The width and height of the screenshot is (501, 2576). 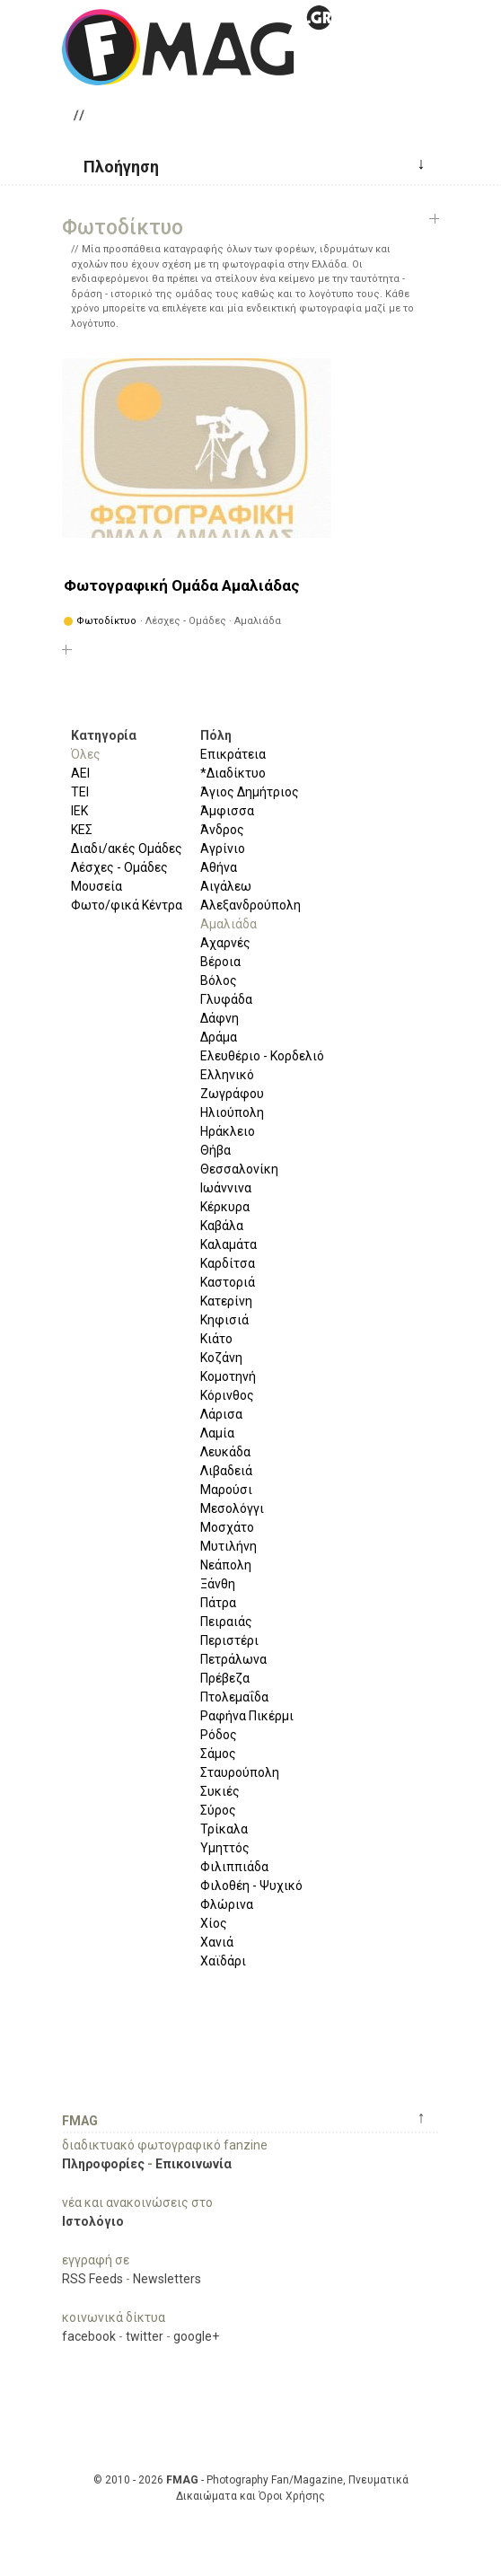 I want to click on Λάρισα, so click(x=221, y=1414).